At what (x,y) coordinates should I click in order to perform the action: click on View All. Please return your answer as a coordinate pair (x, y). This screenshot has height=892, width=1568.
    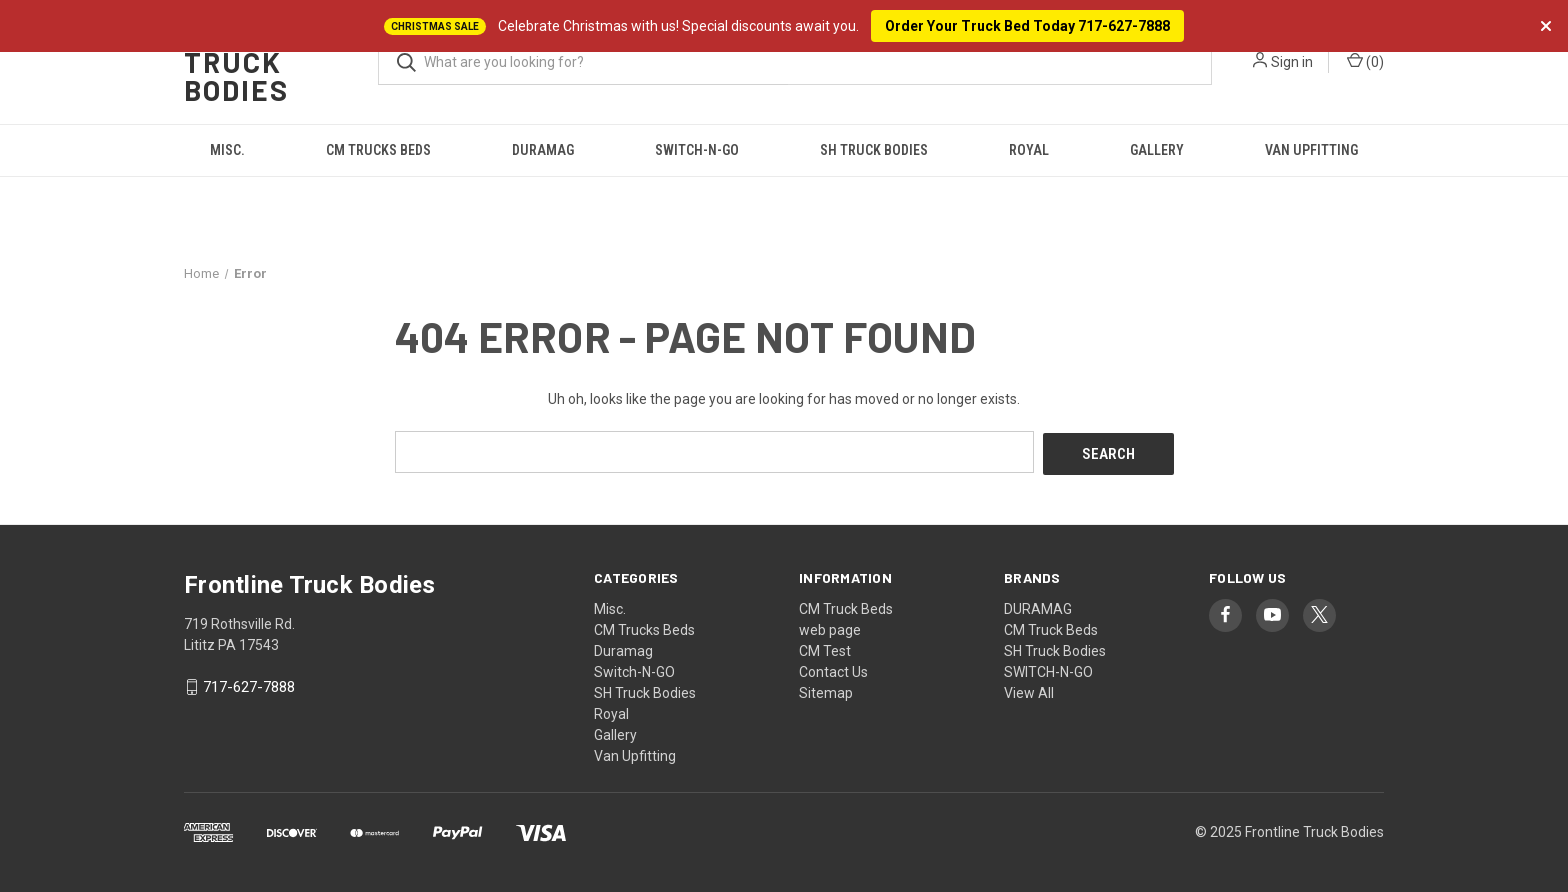
    Looking at the image, I should click on (1029, 690).